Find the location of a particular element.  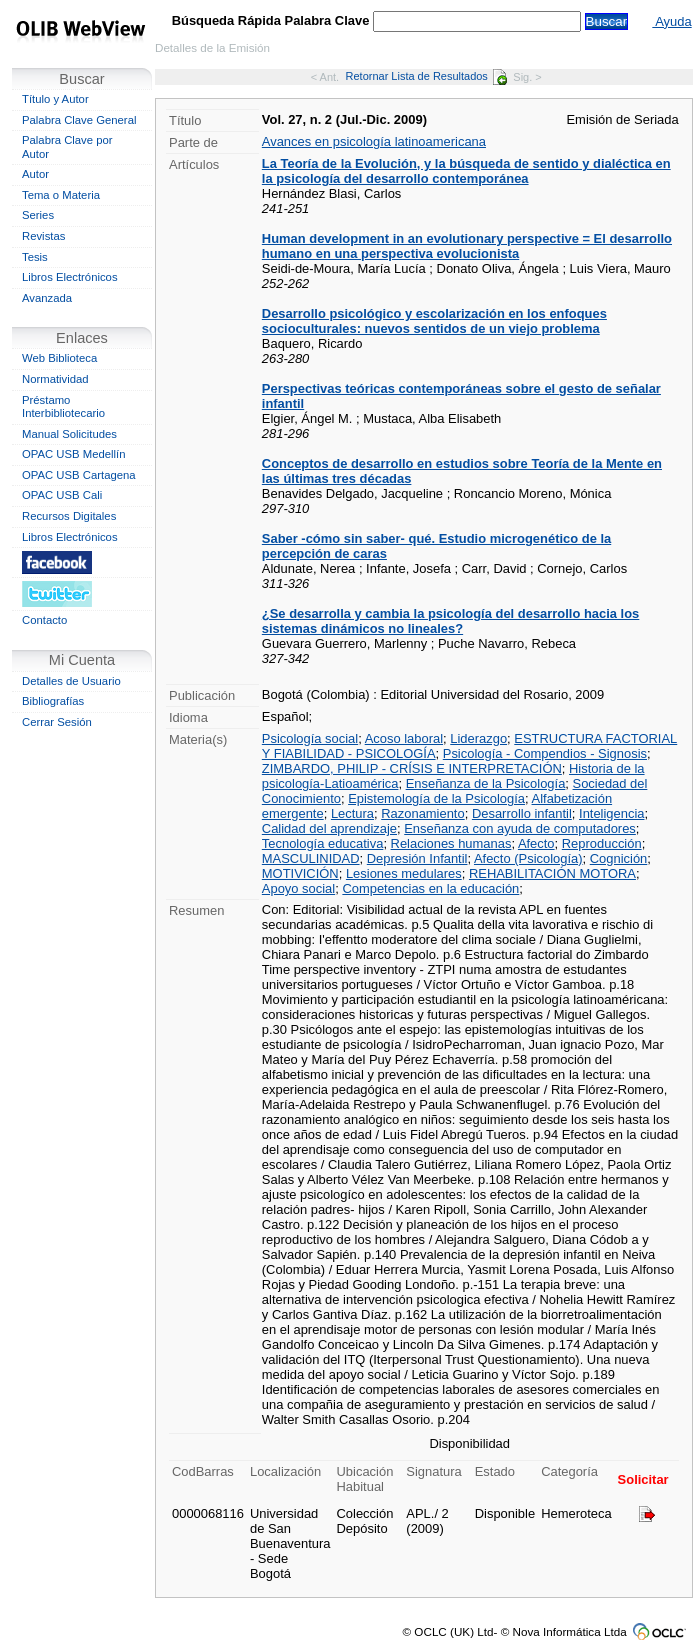

OPAC USB Medellín is located at coordinates (74, 454).